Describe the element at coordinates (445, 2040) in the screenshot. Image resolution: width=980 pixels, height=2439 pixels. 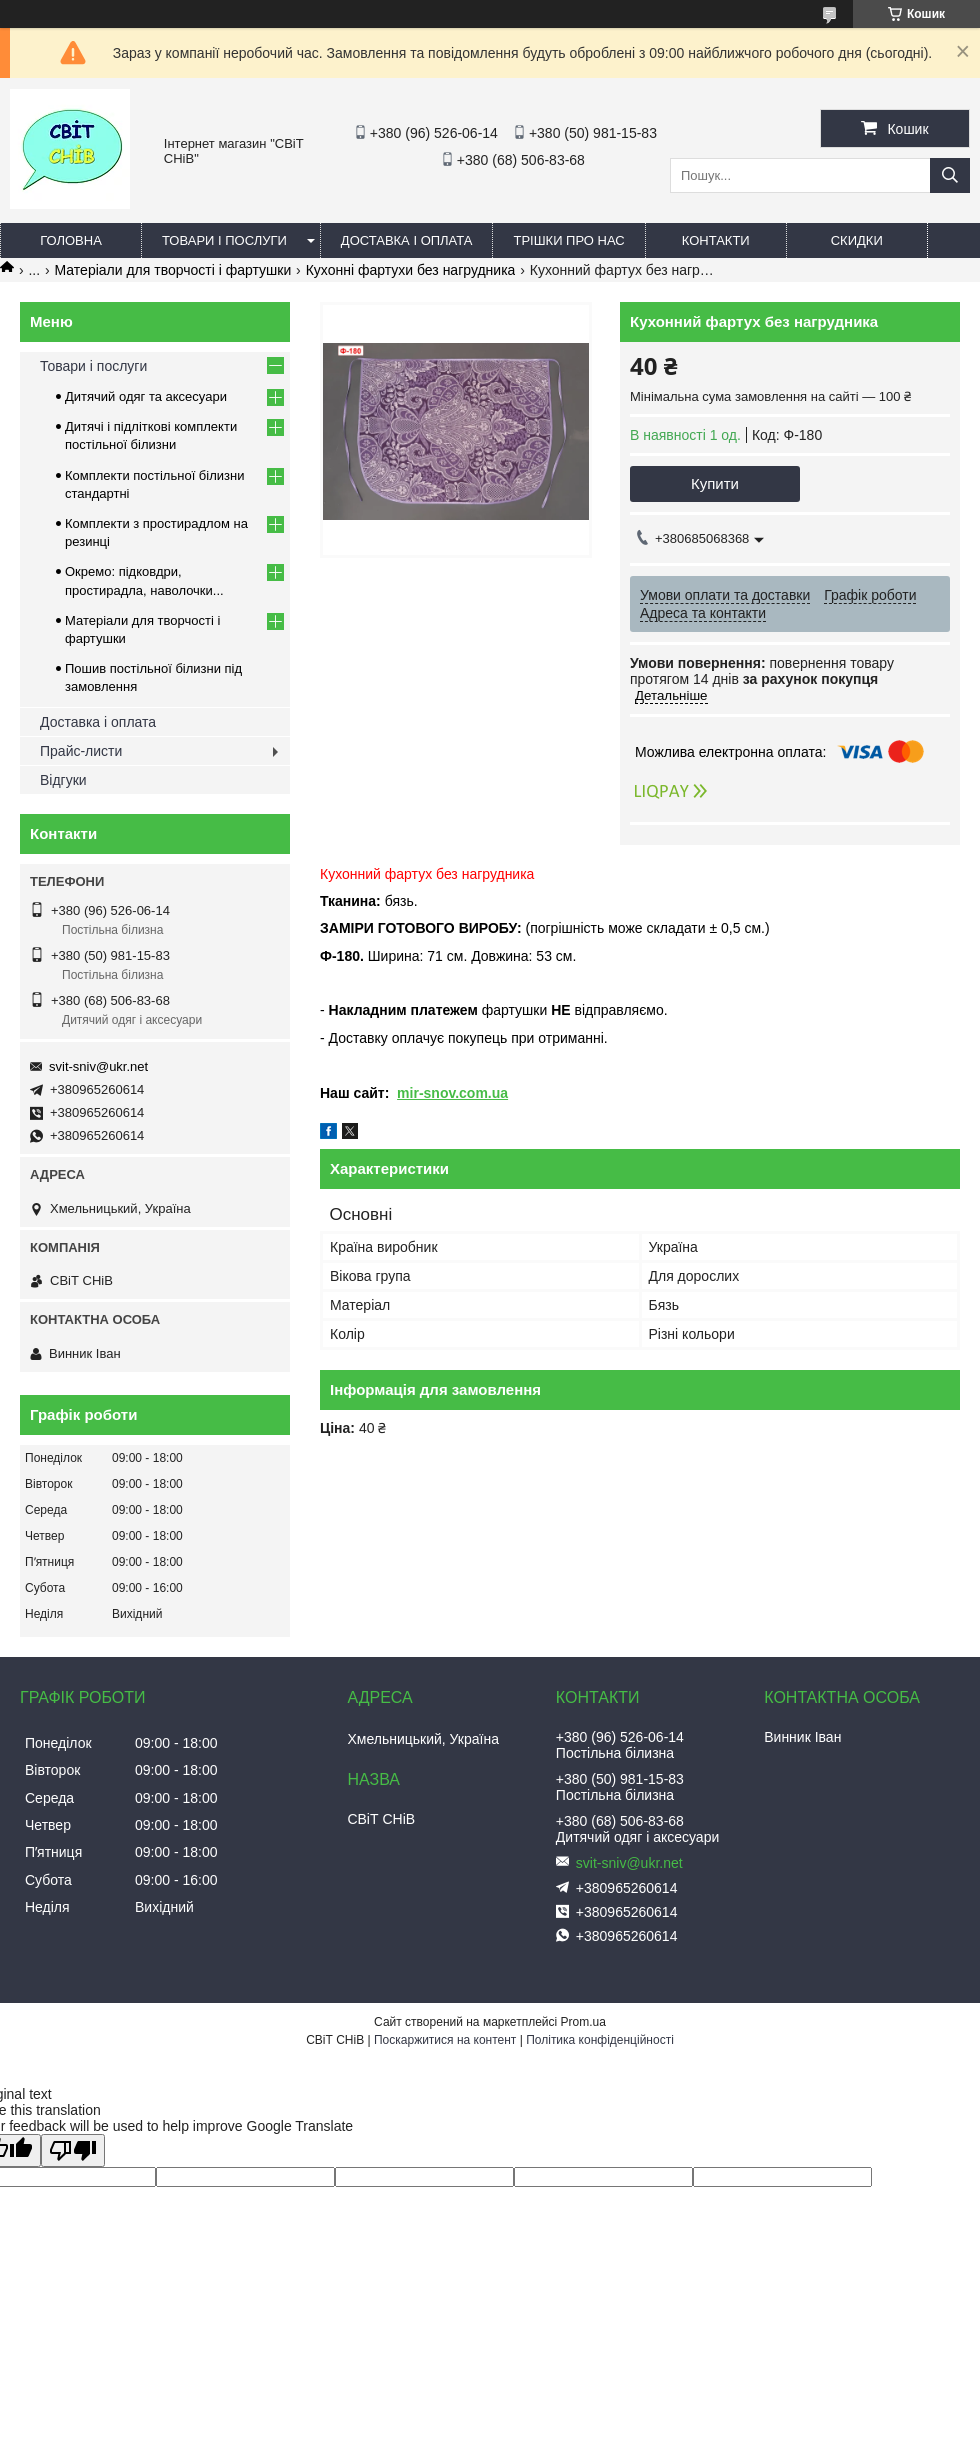
I see `Поскаржитися на контент` at that location.